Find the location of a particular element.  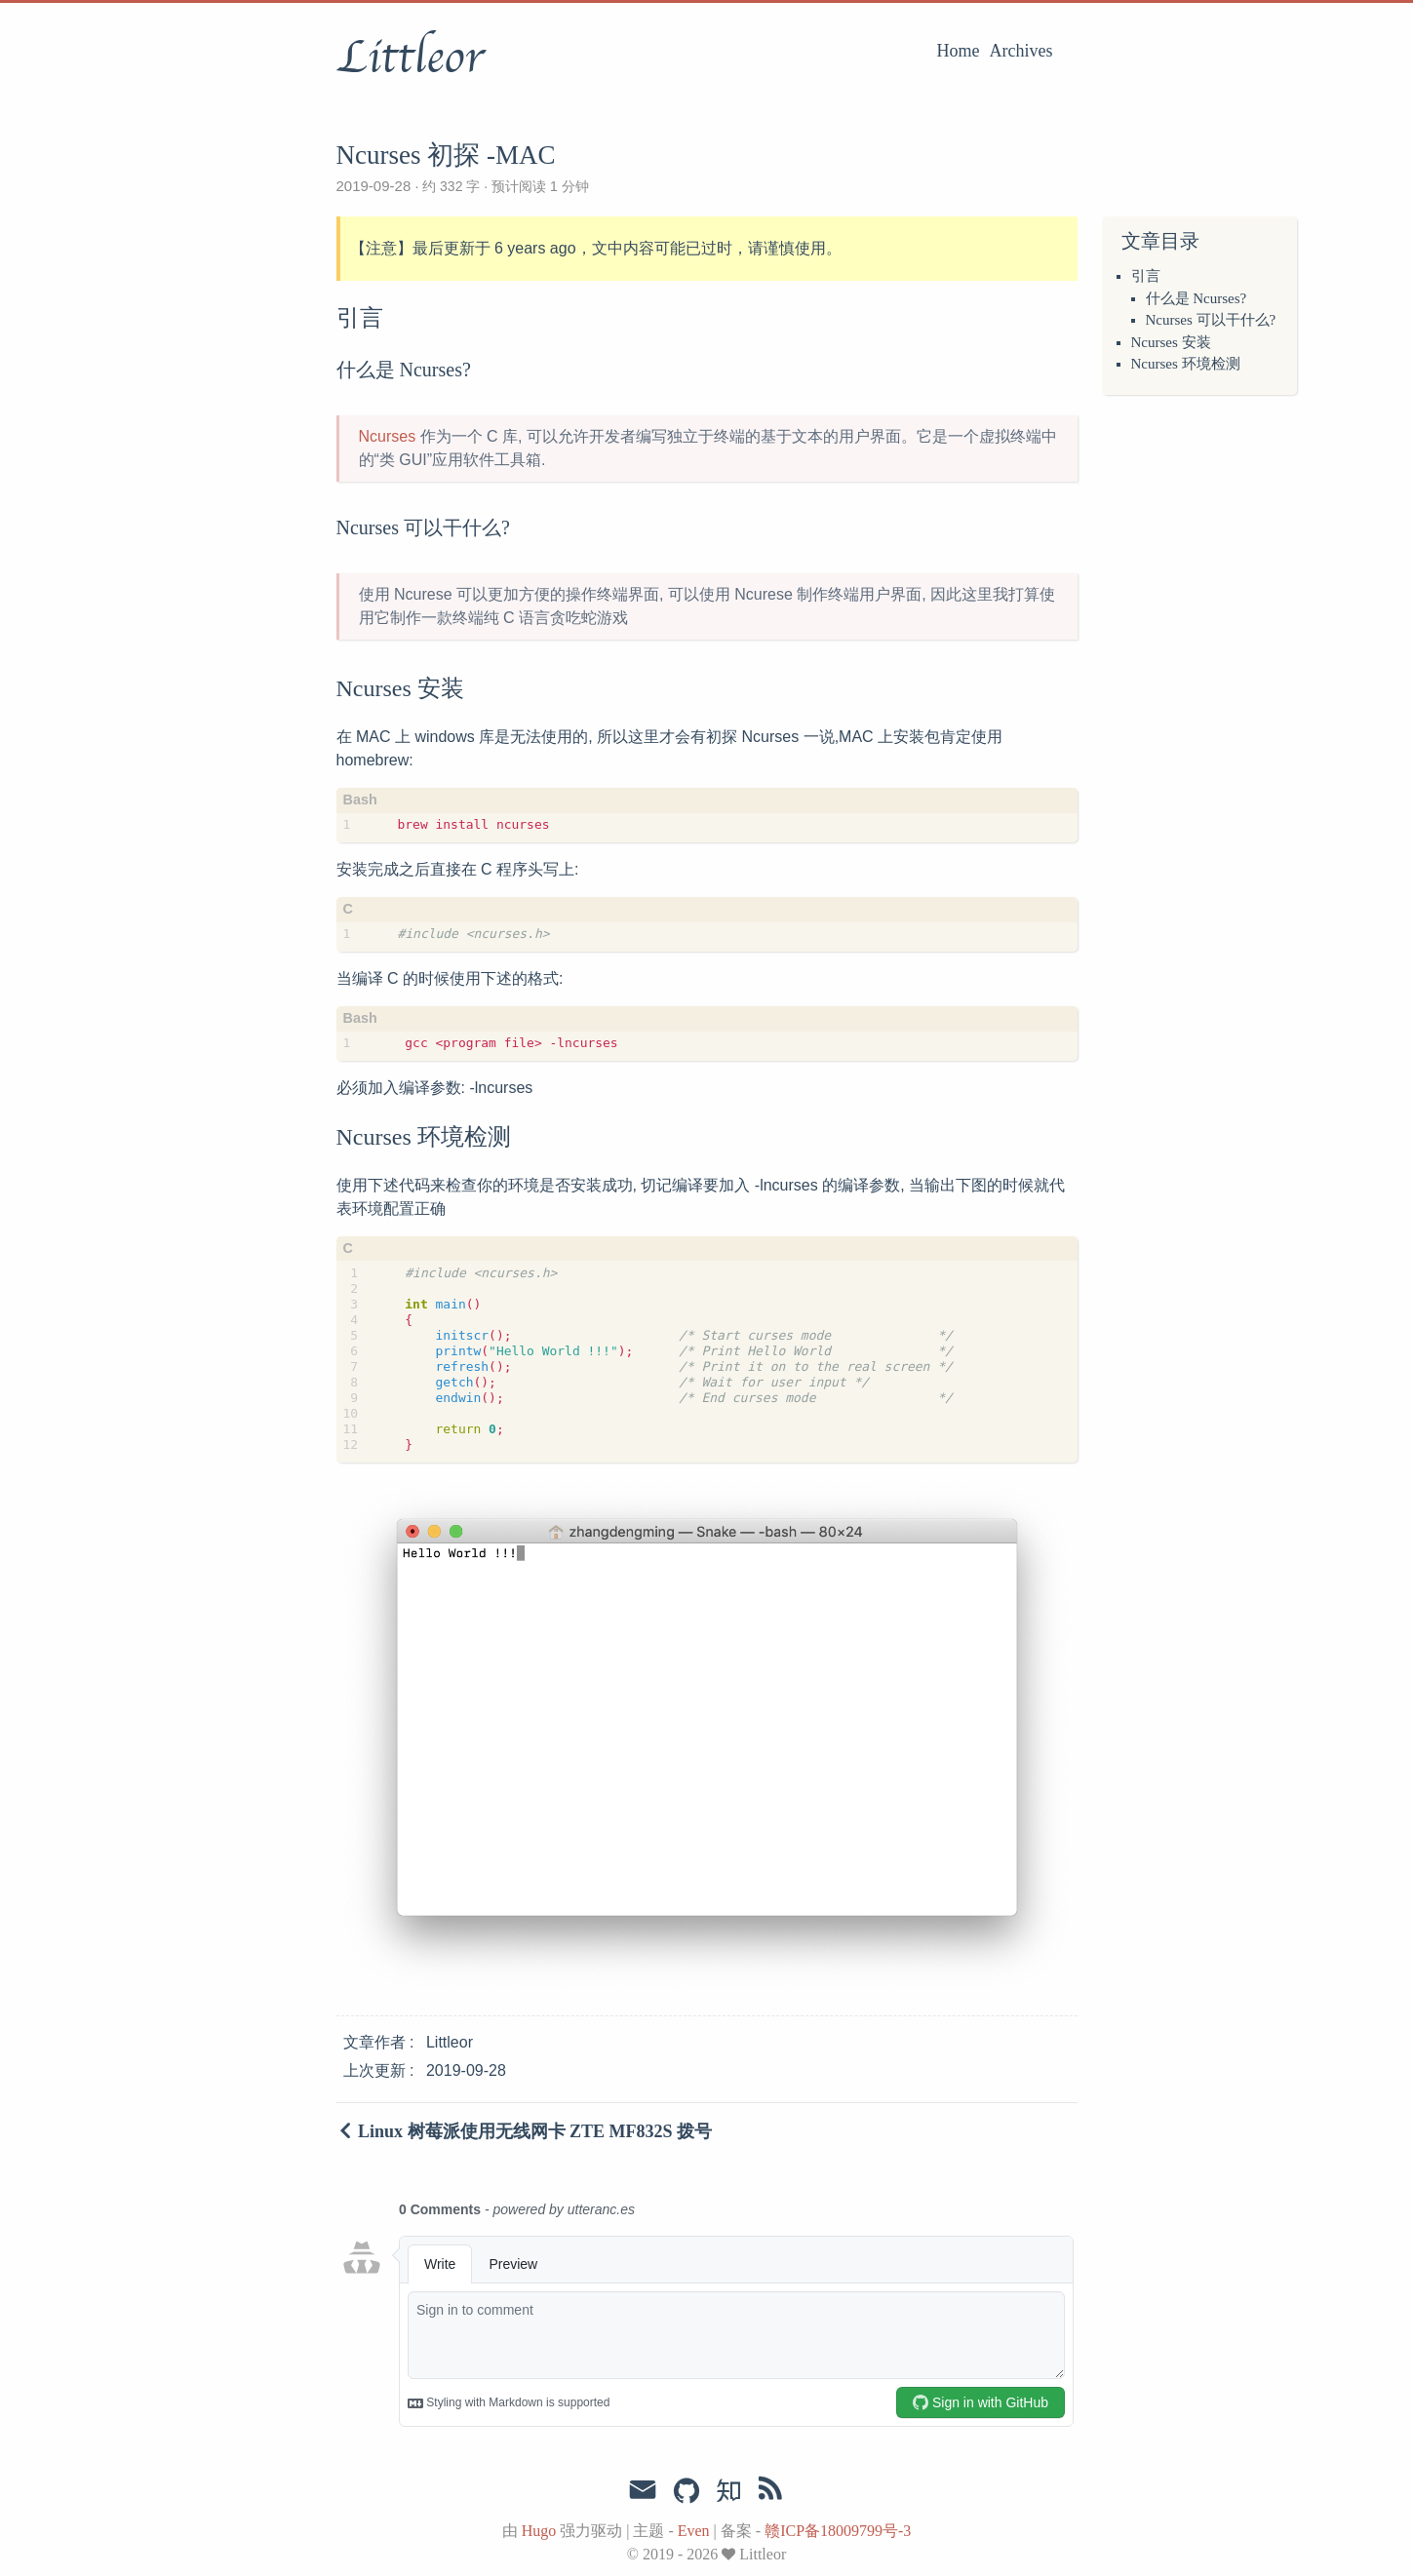

Ncurses is located at coordinates (387, 436).